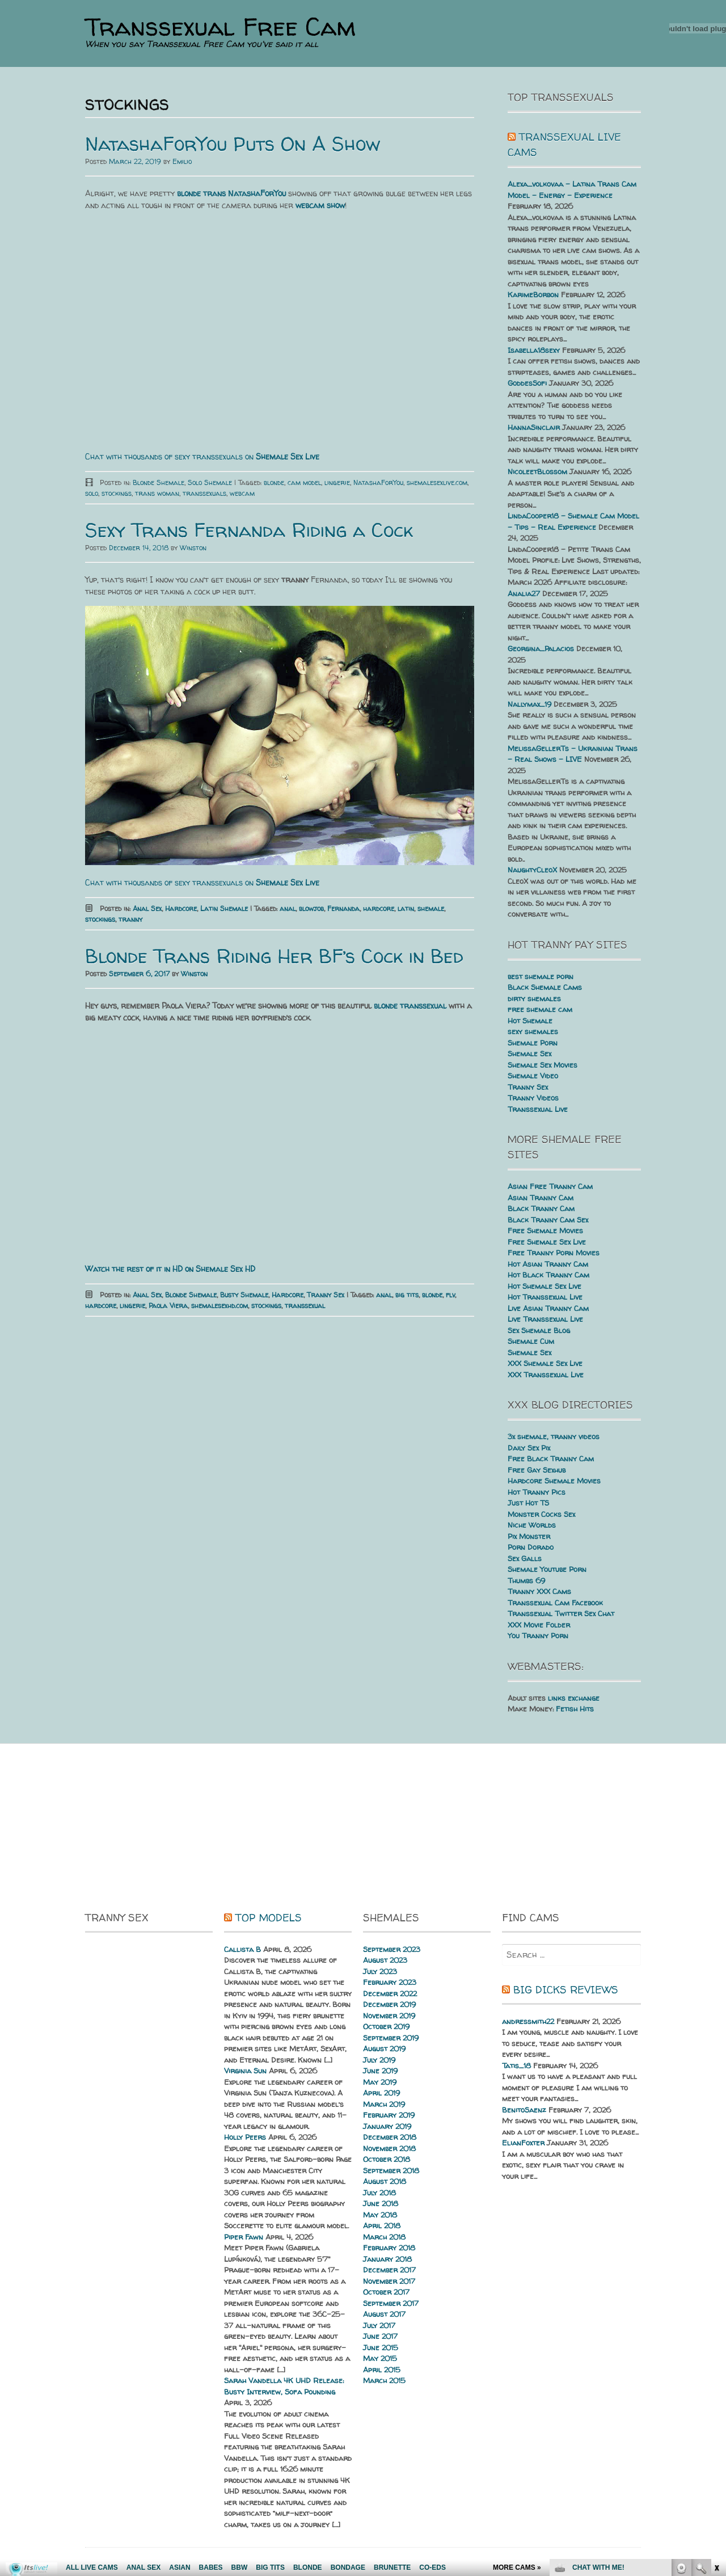 This screenshot has height=2576, width=726. What do you see at coordinates (573, 521) in the screenshot?
I see `LindaCooper18 – Shemale Cam Model – Tips – Real Experience` at bounding box center [573, 521].